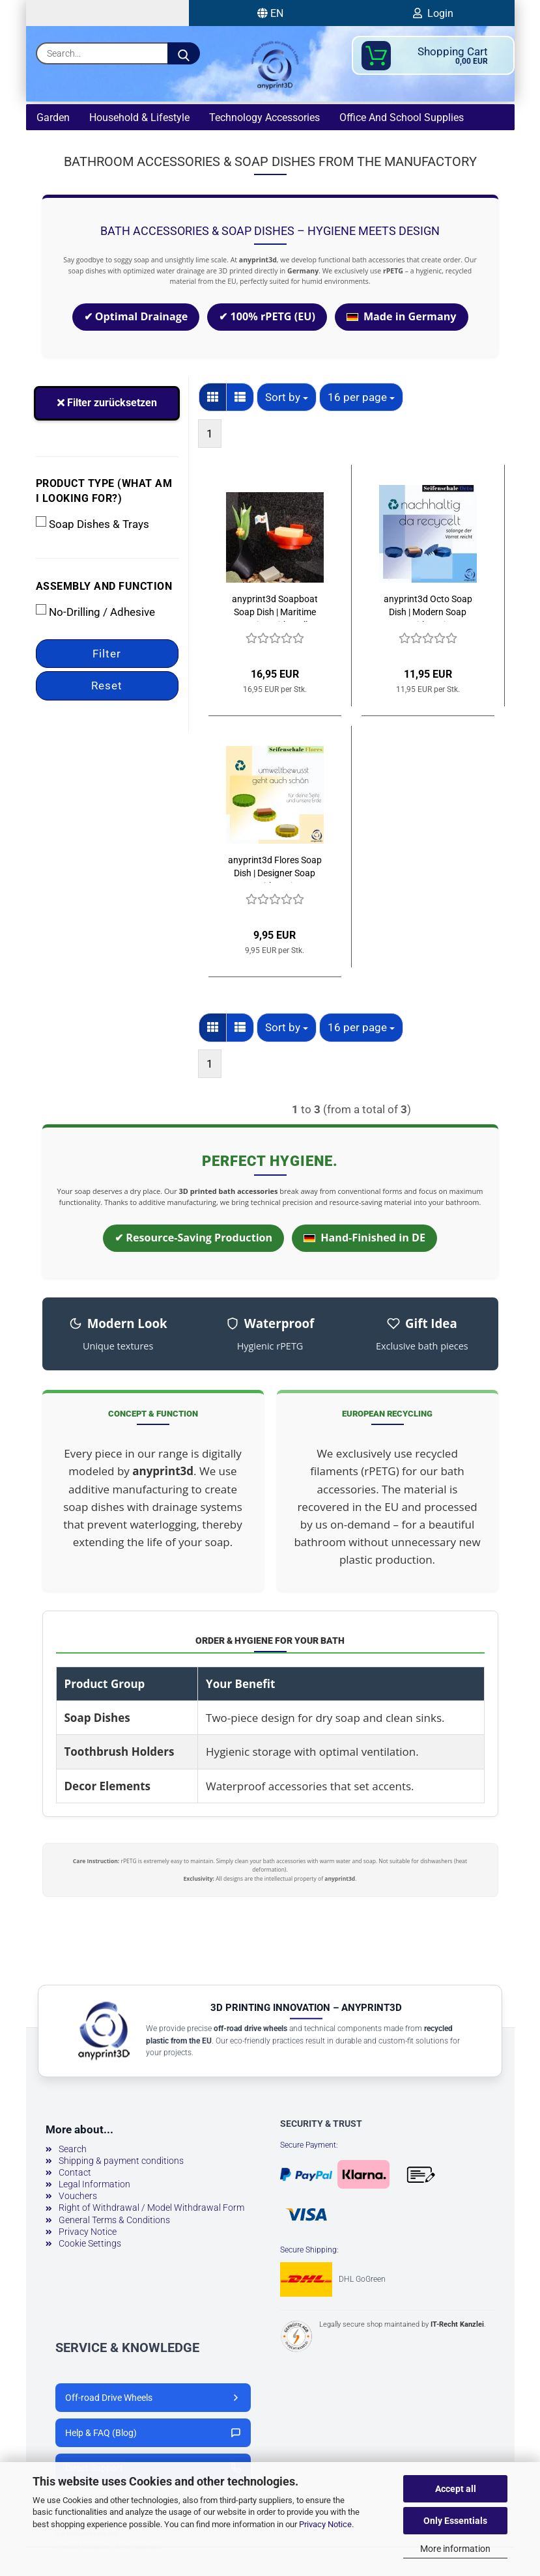 The image size is (540, 2576). I want to click on More information, so click(455, 2548).